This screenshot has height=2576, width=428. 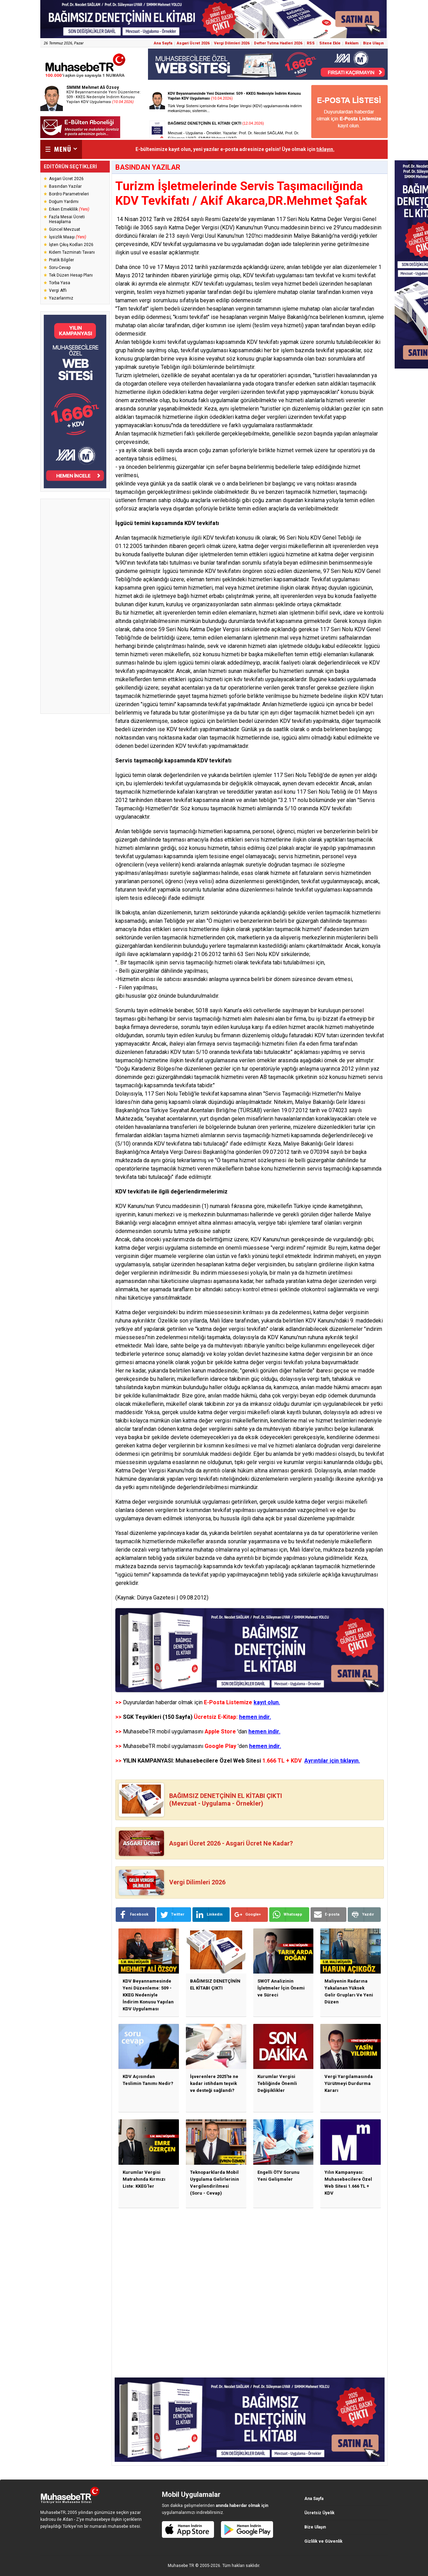 I want to click on Pratik Bilgiler, so click(x=61, y=259).